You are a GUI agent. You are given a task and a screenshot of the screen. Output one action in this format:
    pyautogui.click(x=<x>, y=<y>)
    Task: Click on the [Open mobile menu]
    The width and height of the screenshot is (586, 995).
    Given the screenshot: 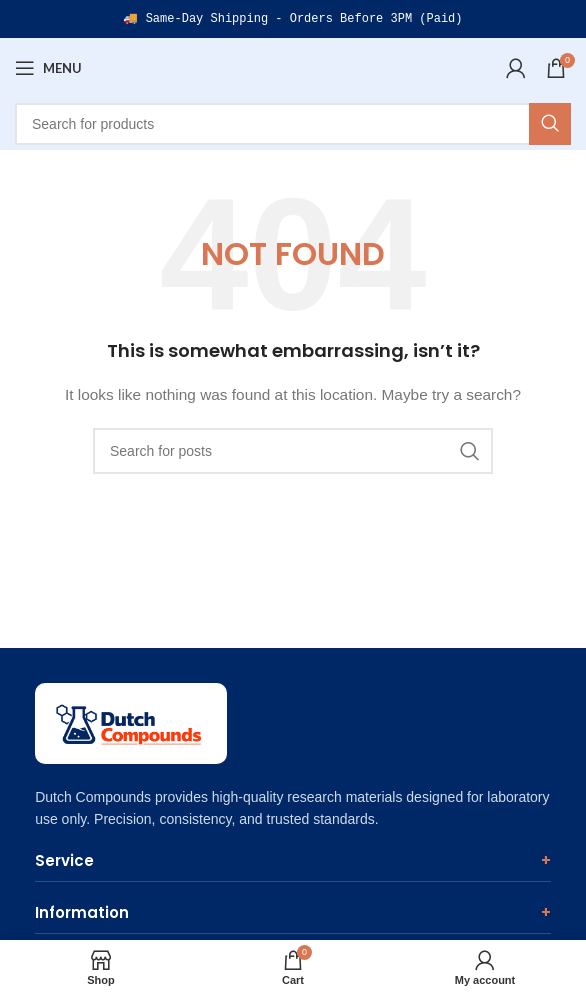 What is the action you would take?
    pyautogui.click(x=48, y=68)
    